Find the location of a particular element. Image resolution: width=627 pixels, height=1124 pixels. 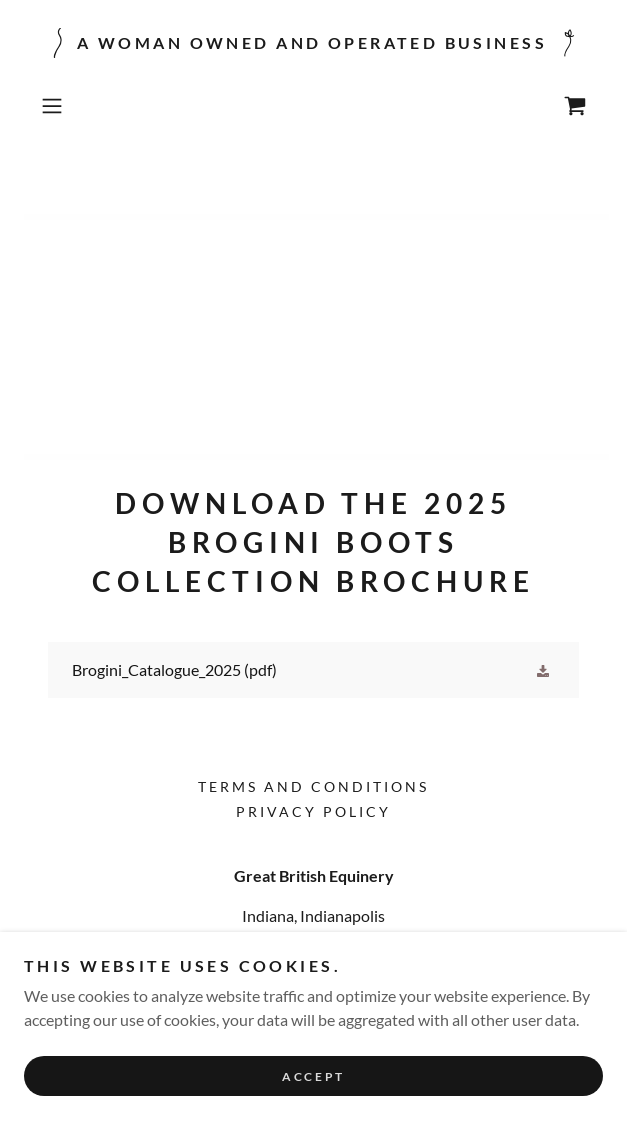

Accept is located at coordinates (313, 1076).